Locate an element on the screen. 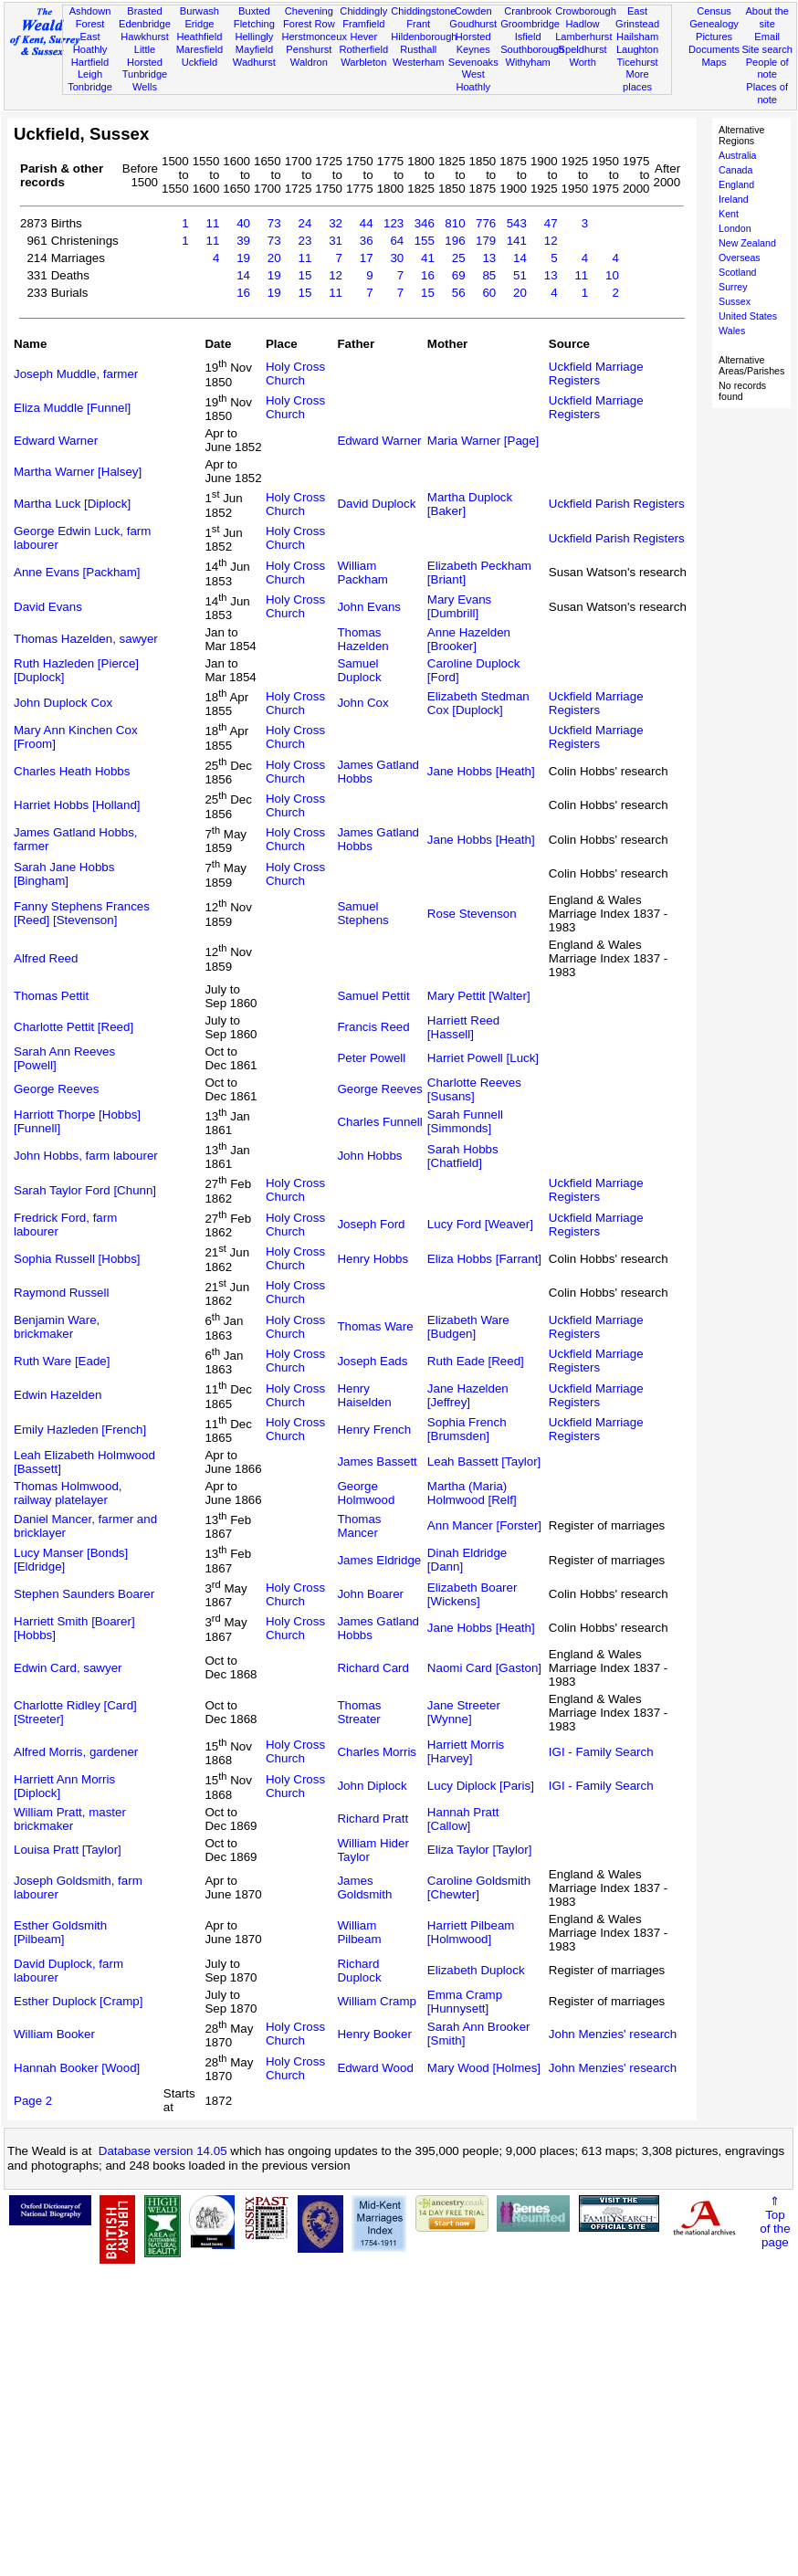  810 is located at coordinates (455, 223).